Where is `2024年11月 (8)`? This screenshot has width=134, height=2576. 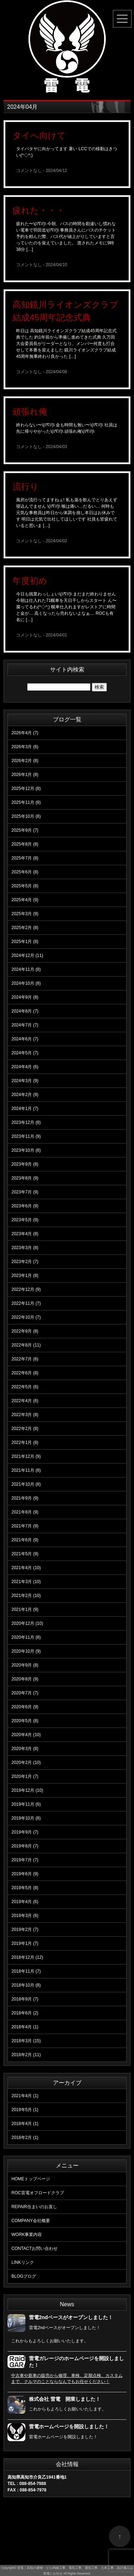
2024年11月 (8) is located at coordinates (26, 969).